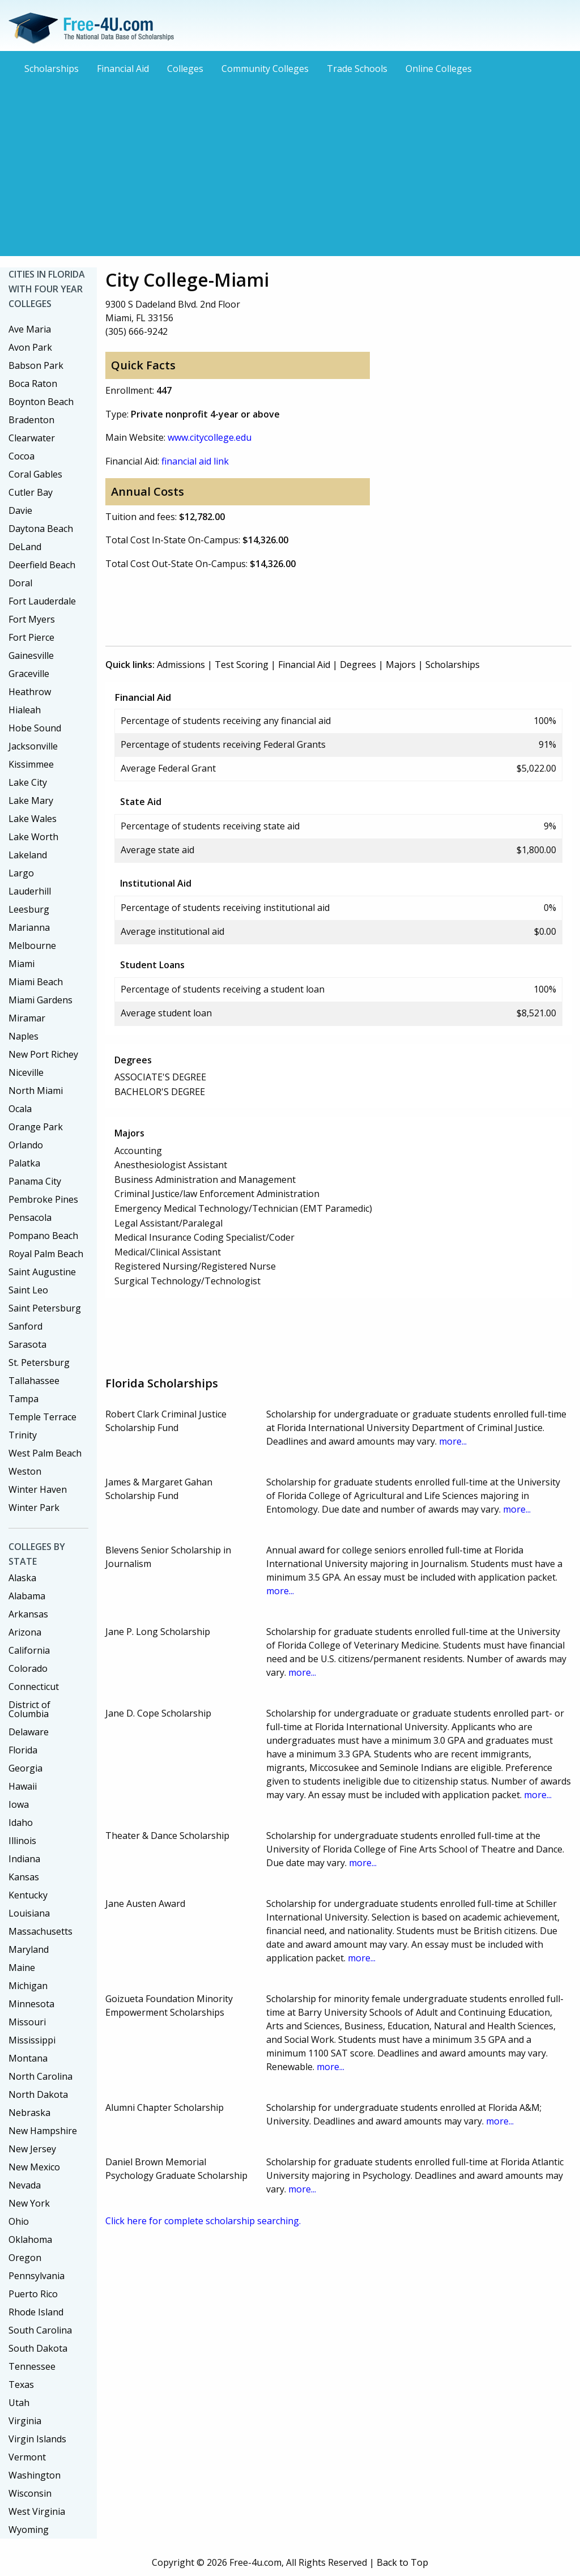 This screenshot has height=2576, width=580. What do you see at coordinates (21, 456) in the screenshot?
I see `Cocoa` at bounding box center [21, 456].